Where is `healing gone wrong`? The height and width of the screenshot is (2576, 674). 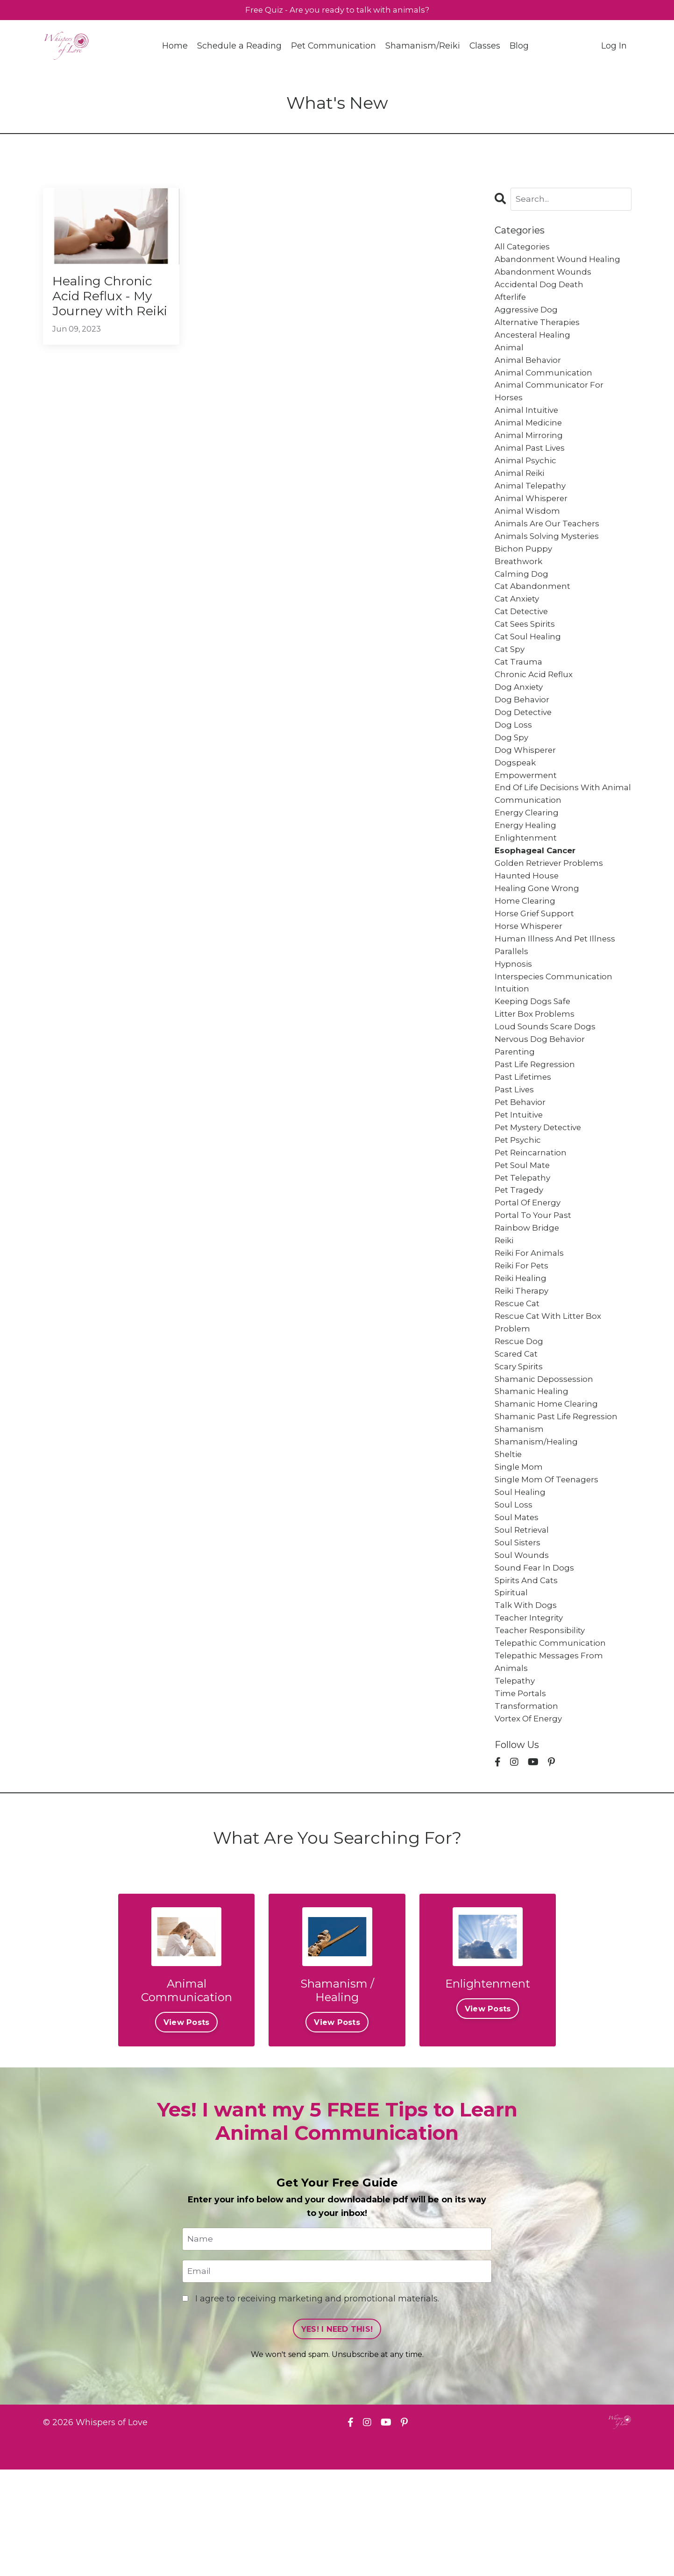 healing gone wrong is located at coordinates (539, 934).